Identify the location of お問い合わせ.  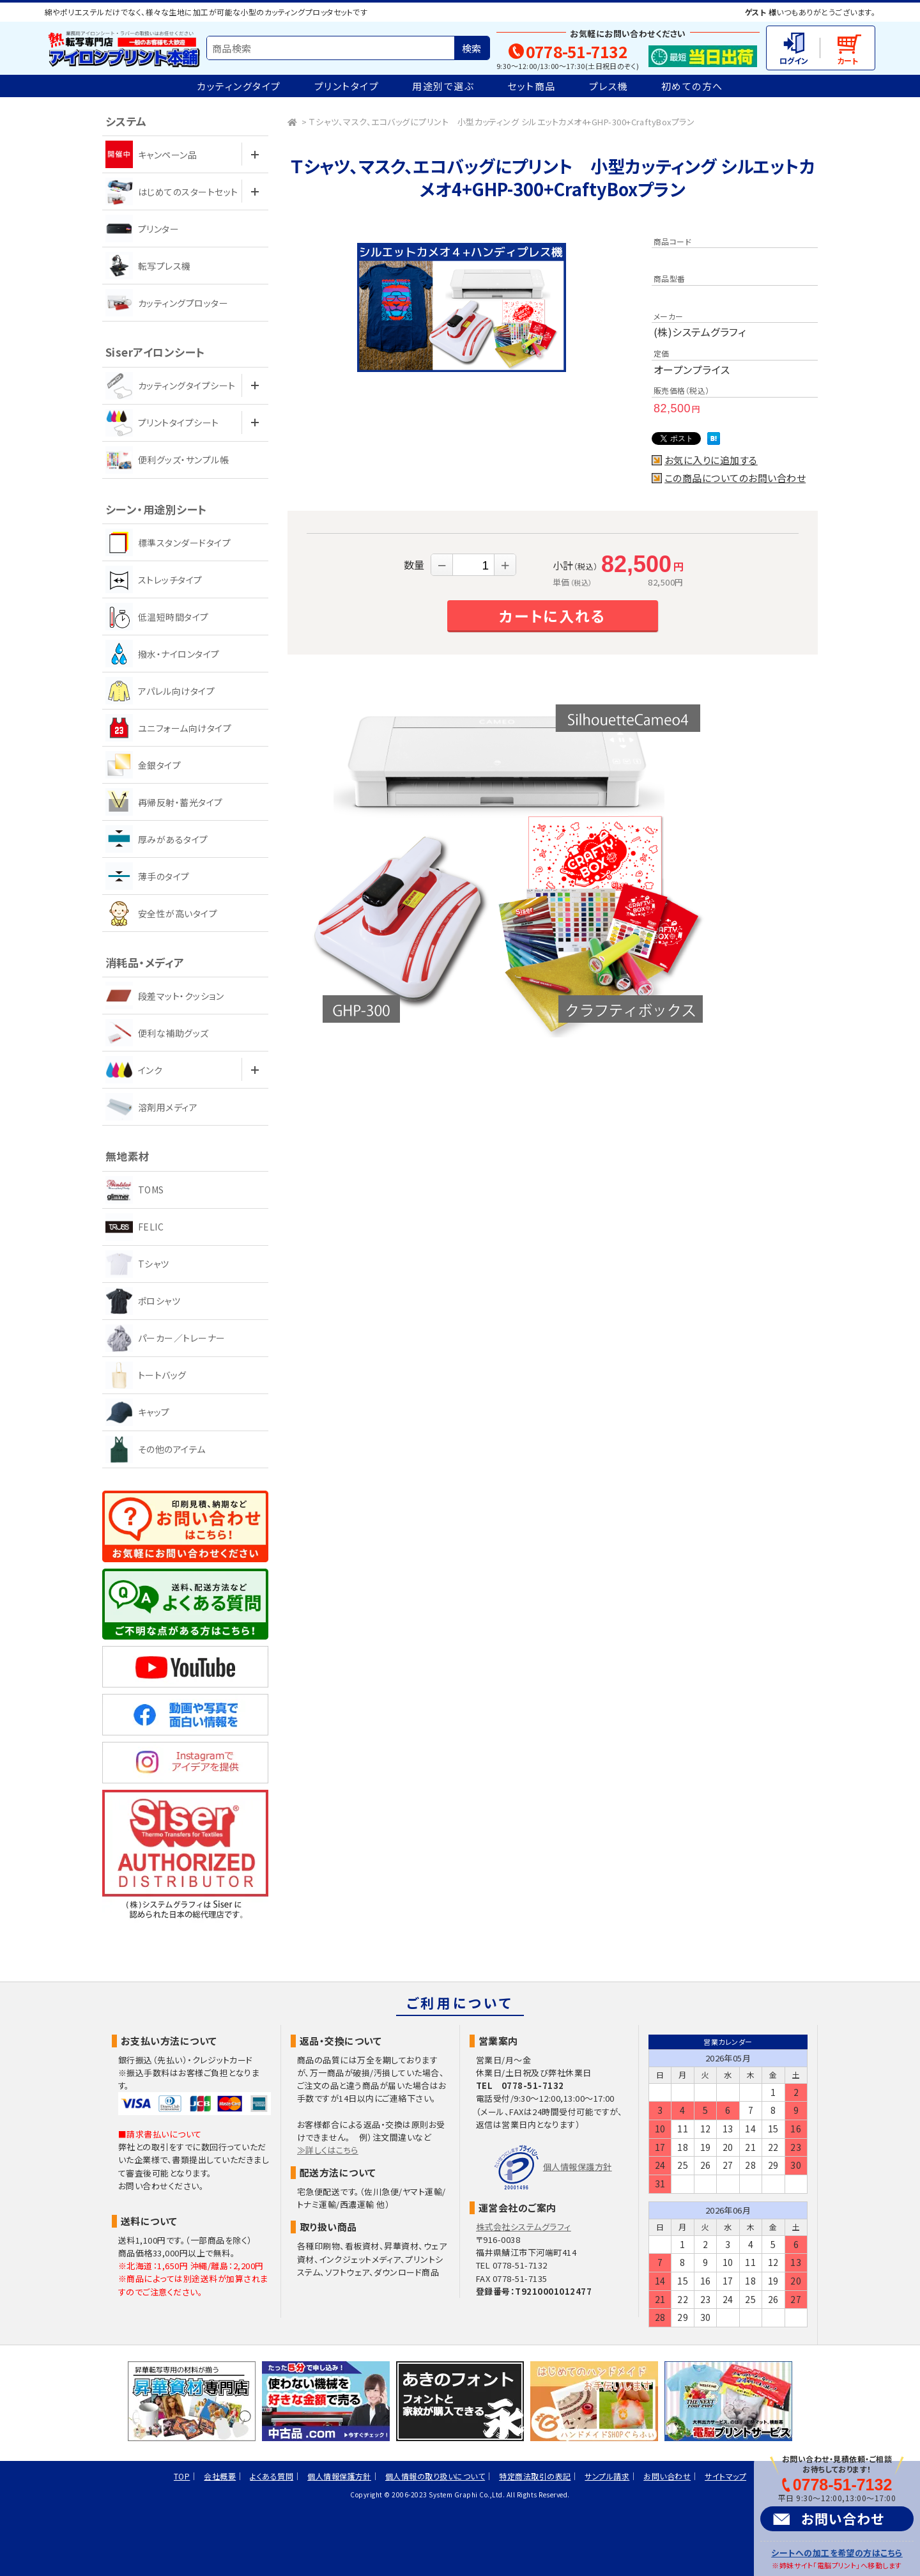
(842, 2518).